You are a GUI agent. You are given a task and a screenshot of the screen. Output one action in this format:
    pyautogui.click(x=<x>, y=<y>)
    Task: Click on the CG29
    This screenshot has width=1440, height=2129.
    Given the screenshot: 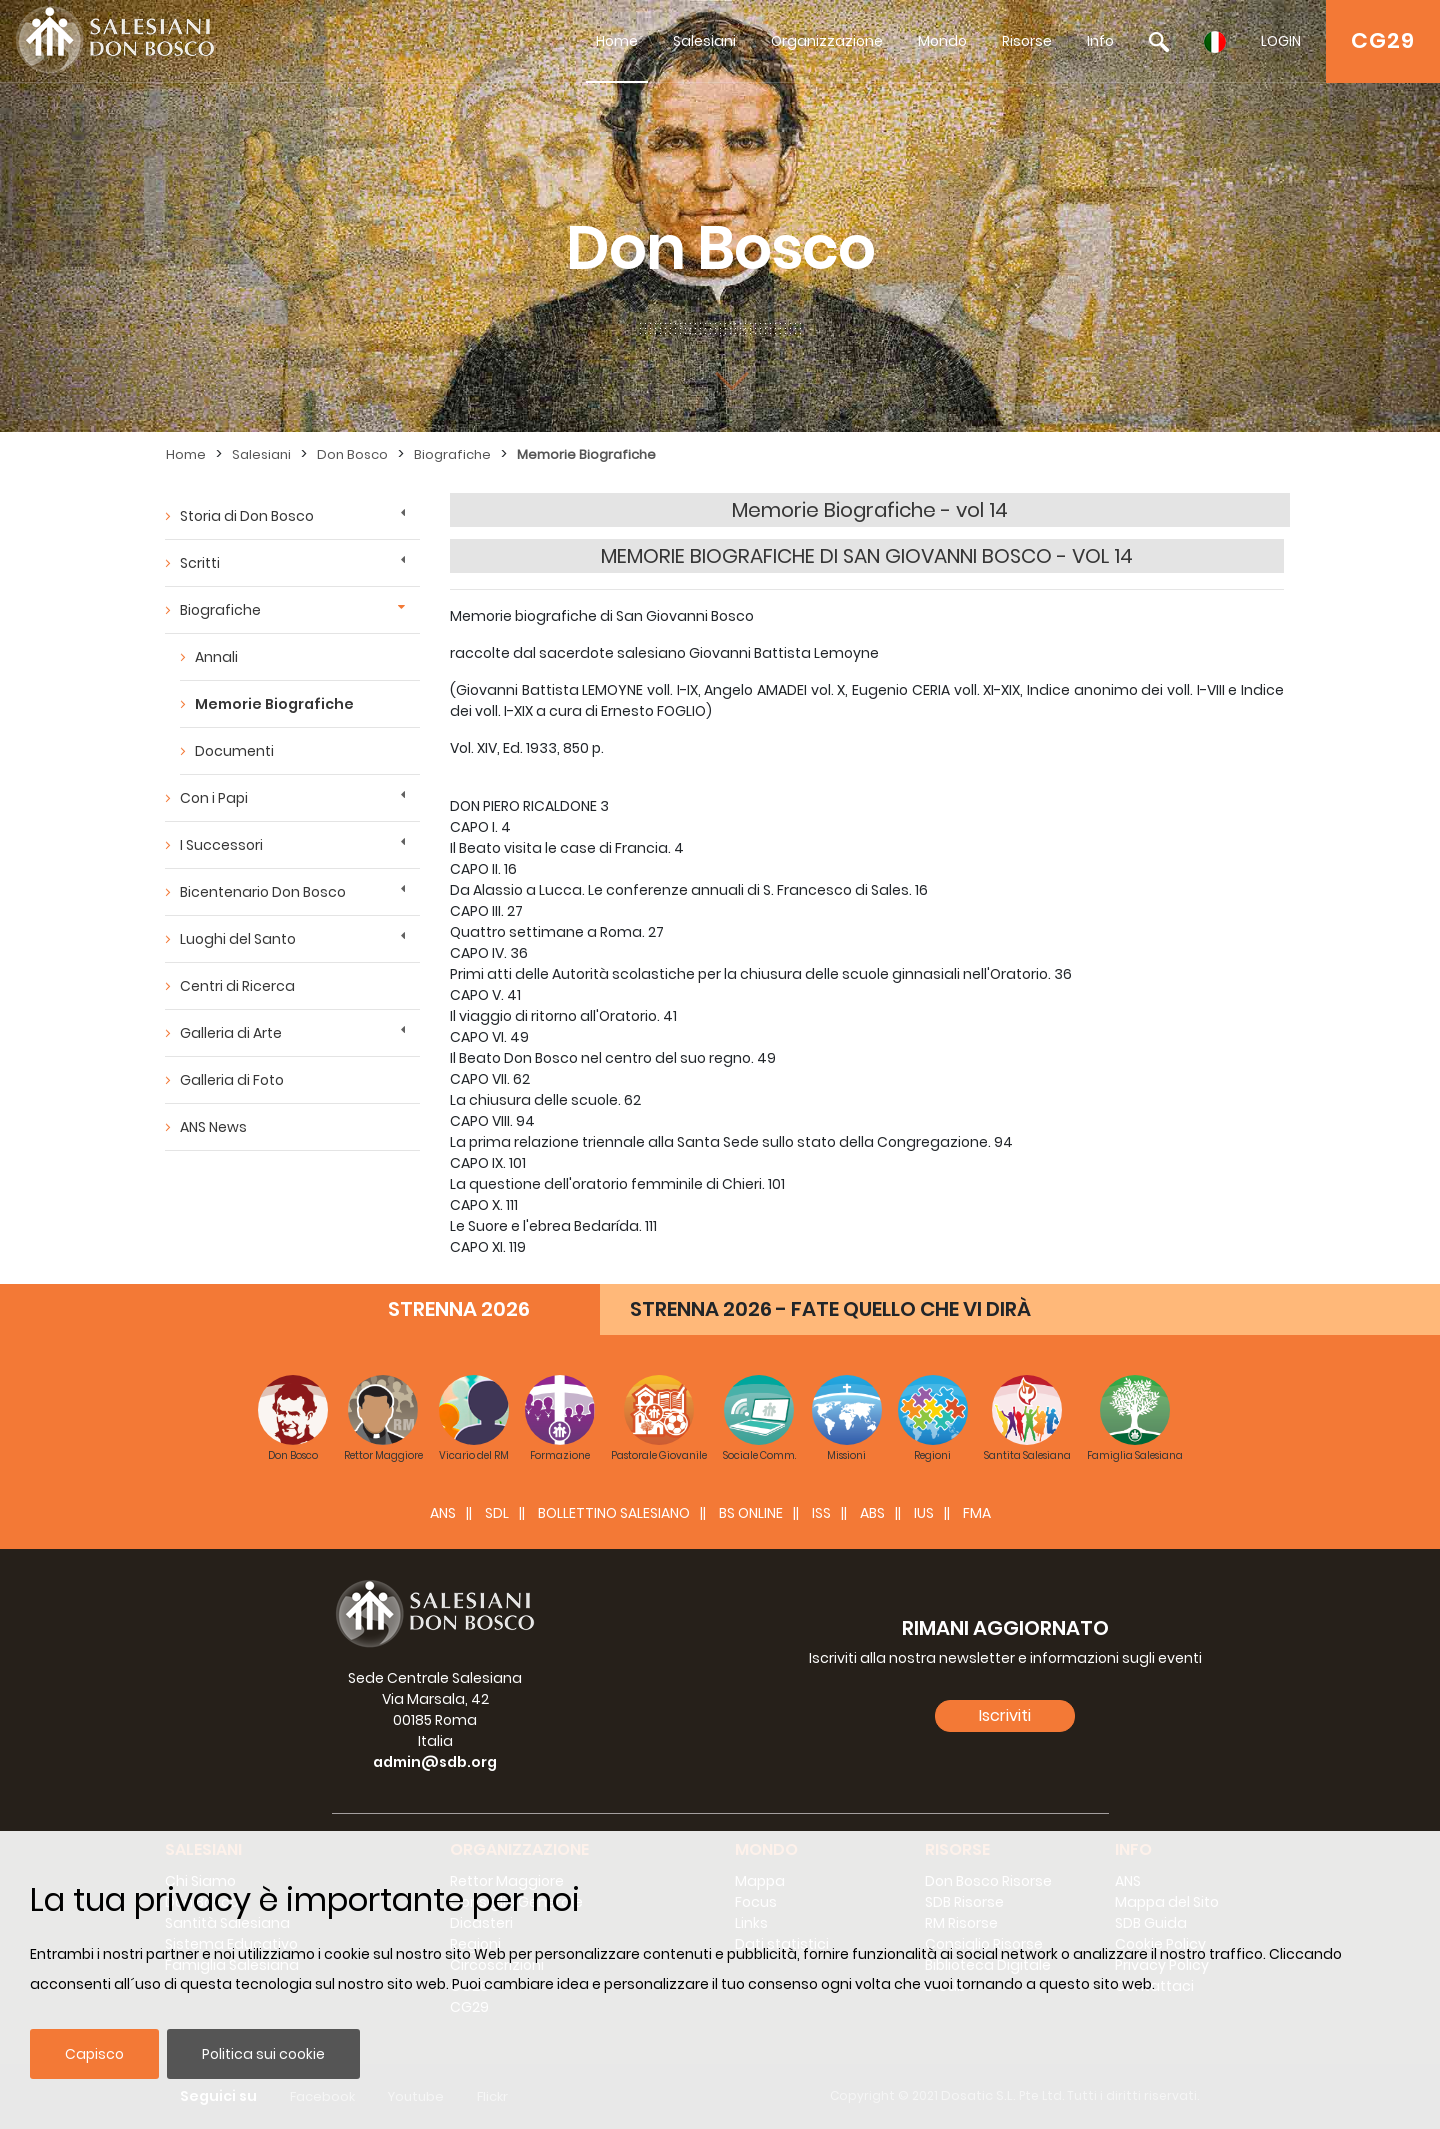 What is the action you would take?
    pyautogui.click(x=1383, y=40)
    